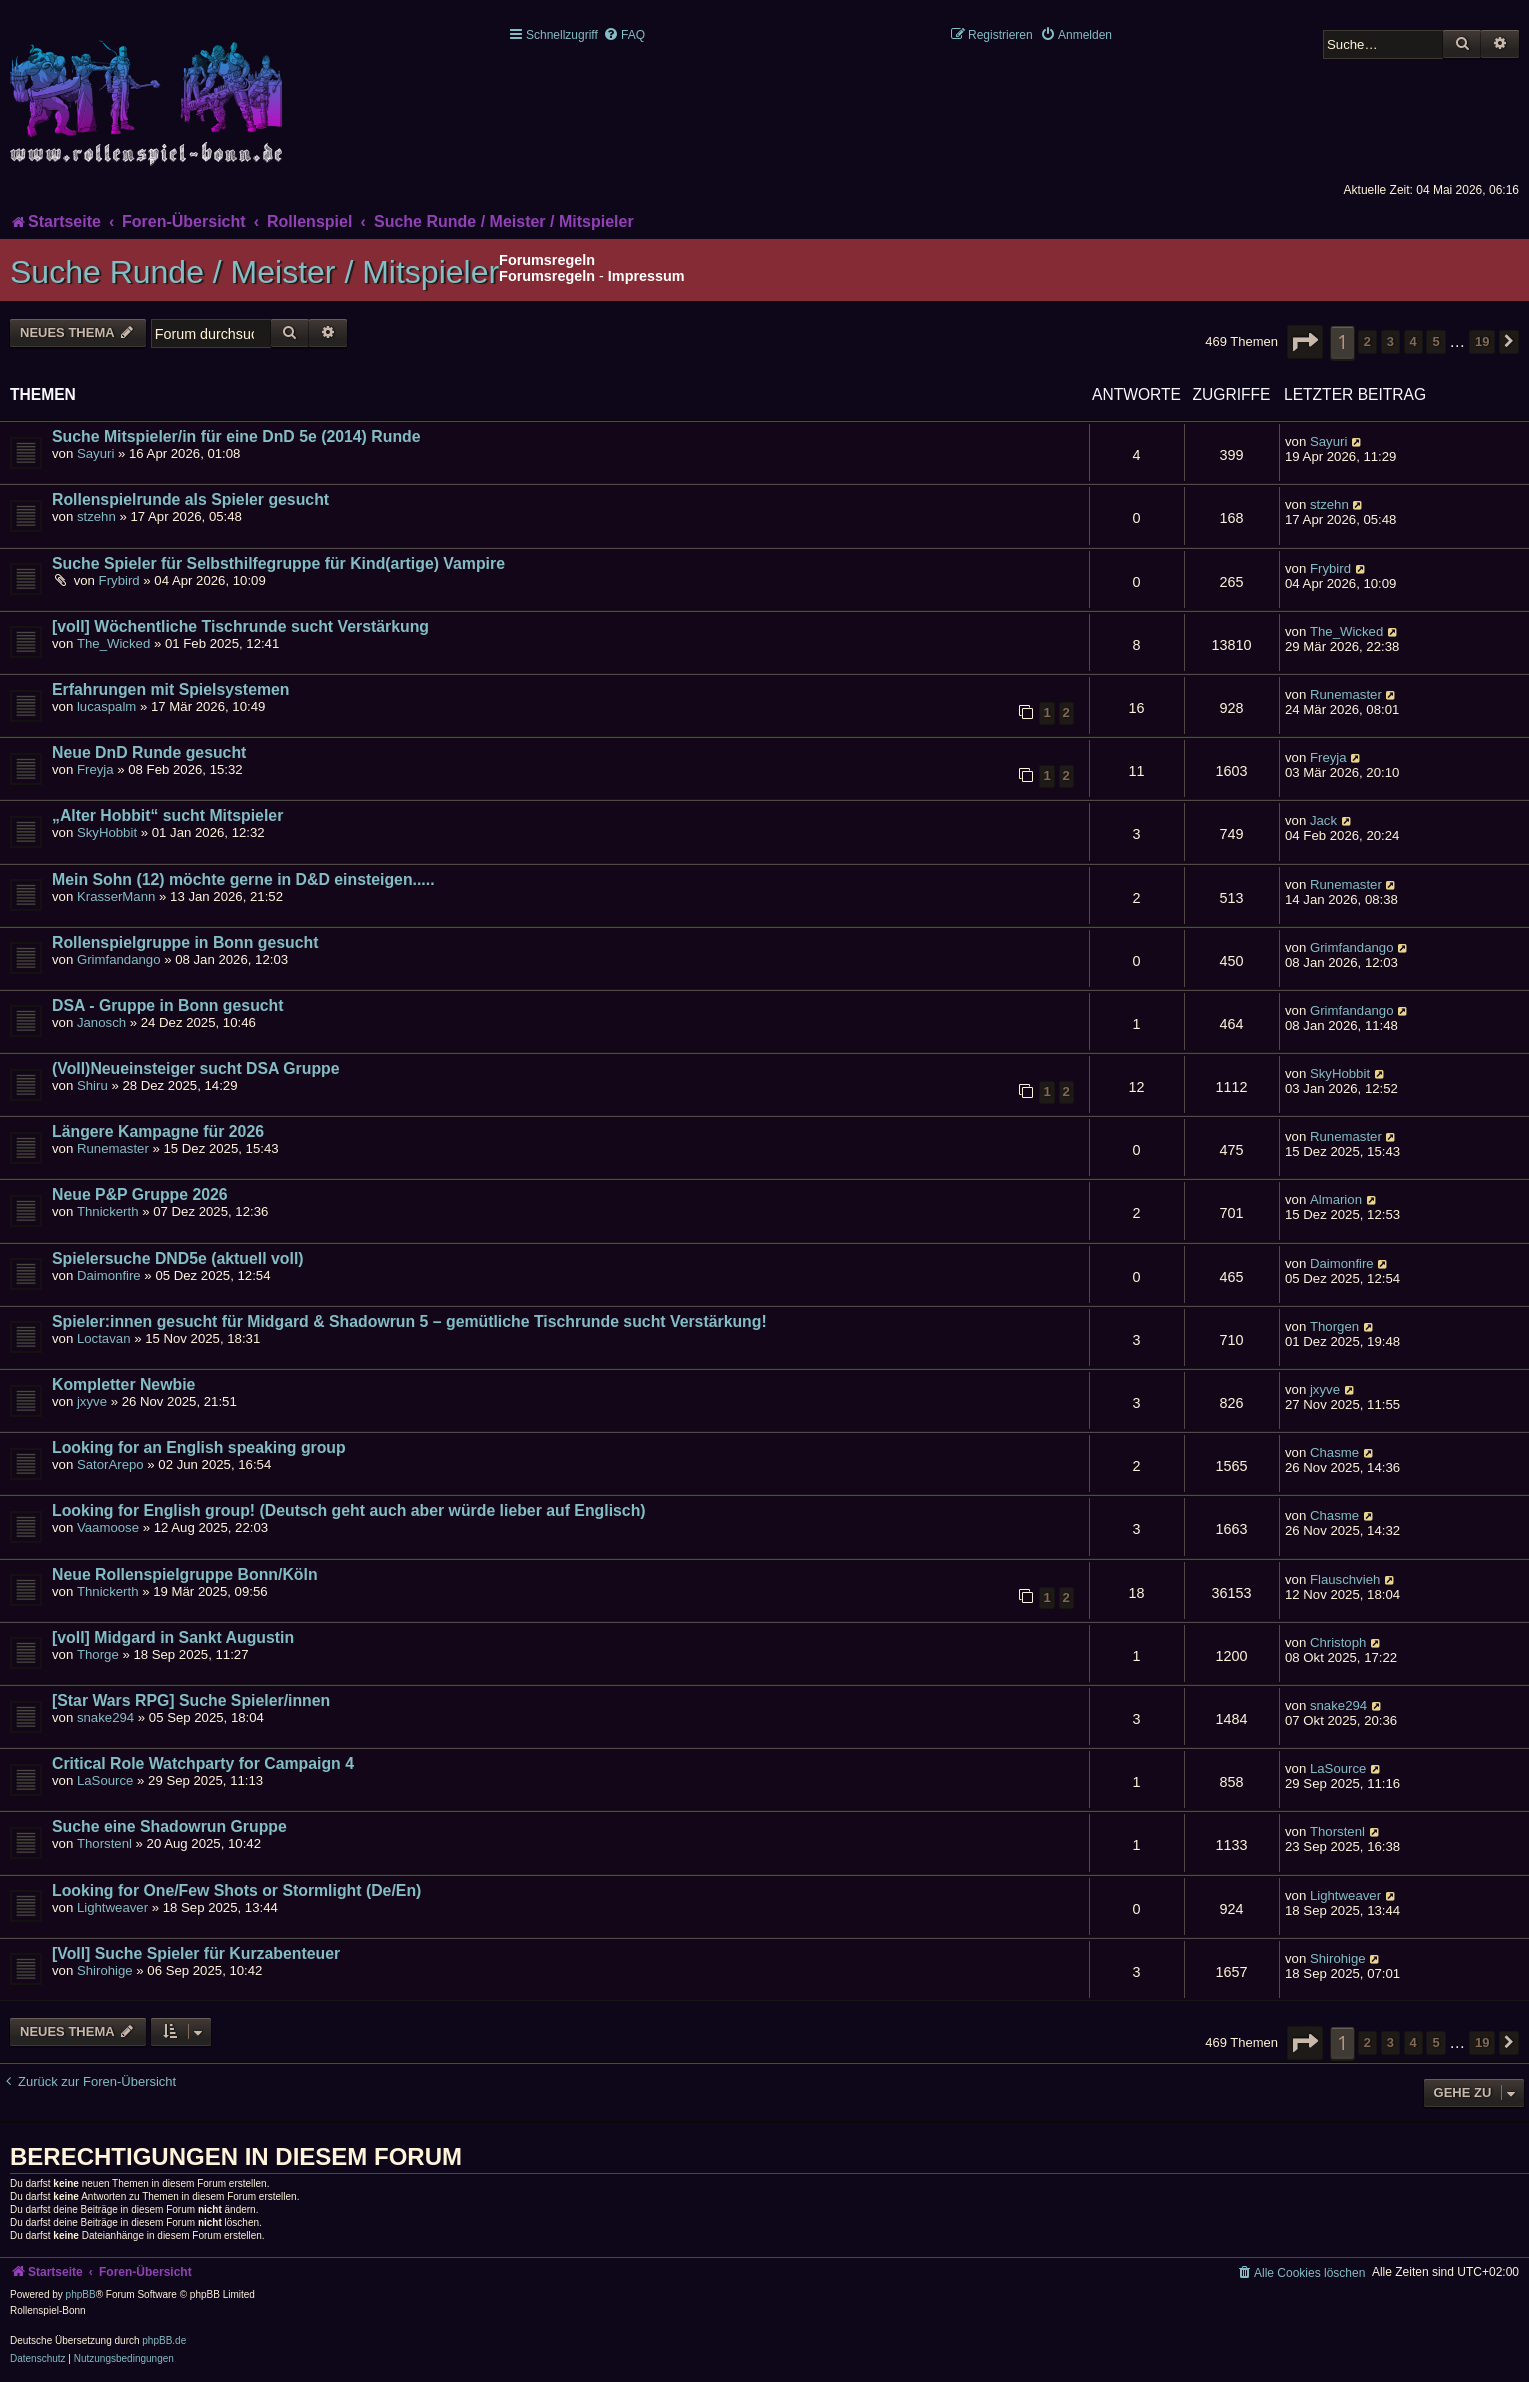  What do you see at coordinates (196, 1068) in the screenshot?
I see `(Voll)Neueinsteiger sucht DSA Gruppe` at bounding box center [196, 1068].